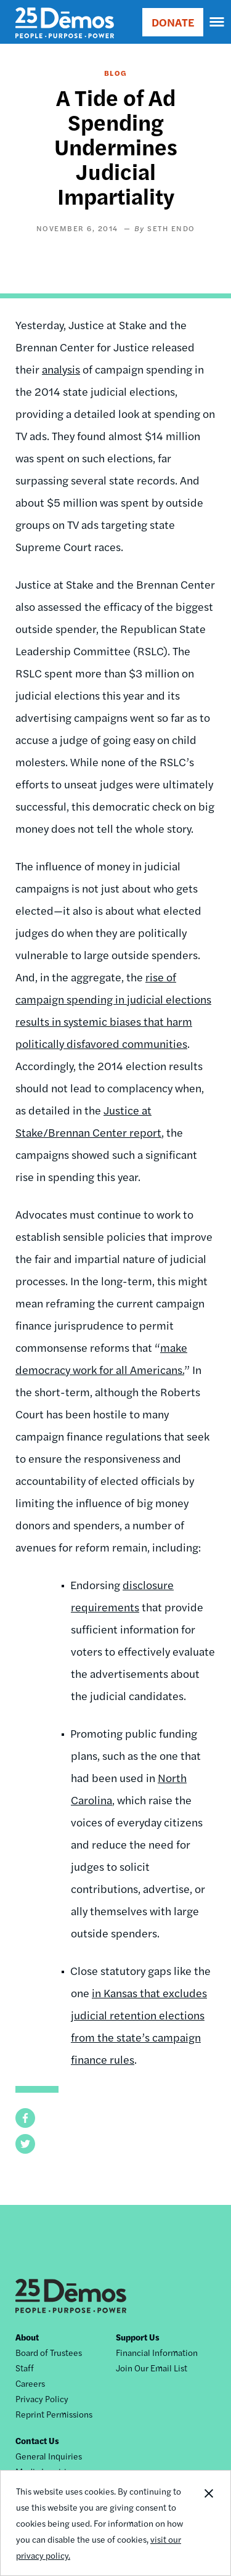 This screenshot has height=2576, width=231. Describe the element at coordinates (53, 2414) in the screenshot. I see `Reprint Permissions` at that location.